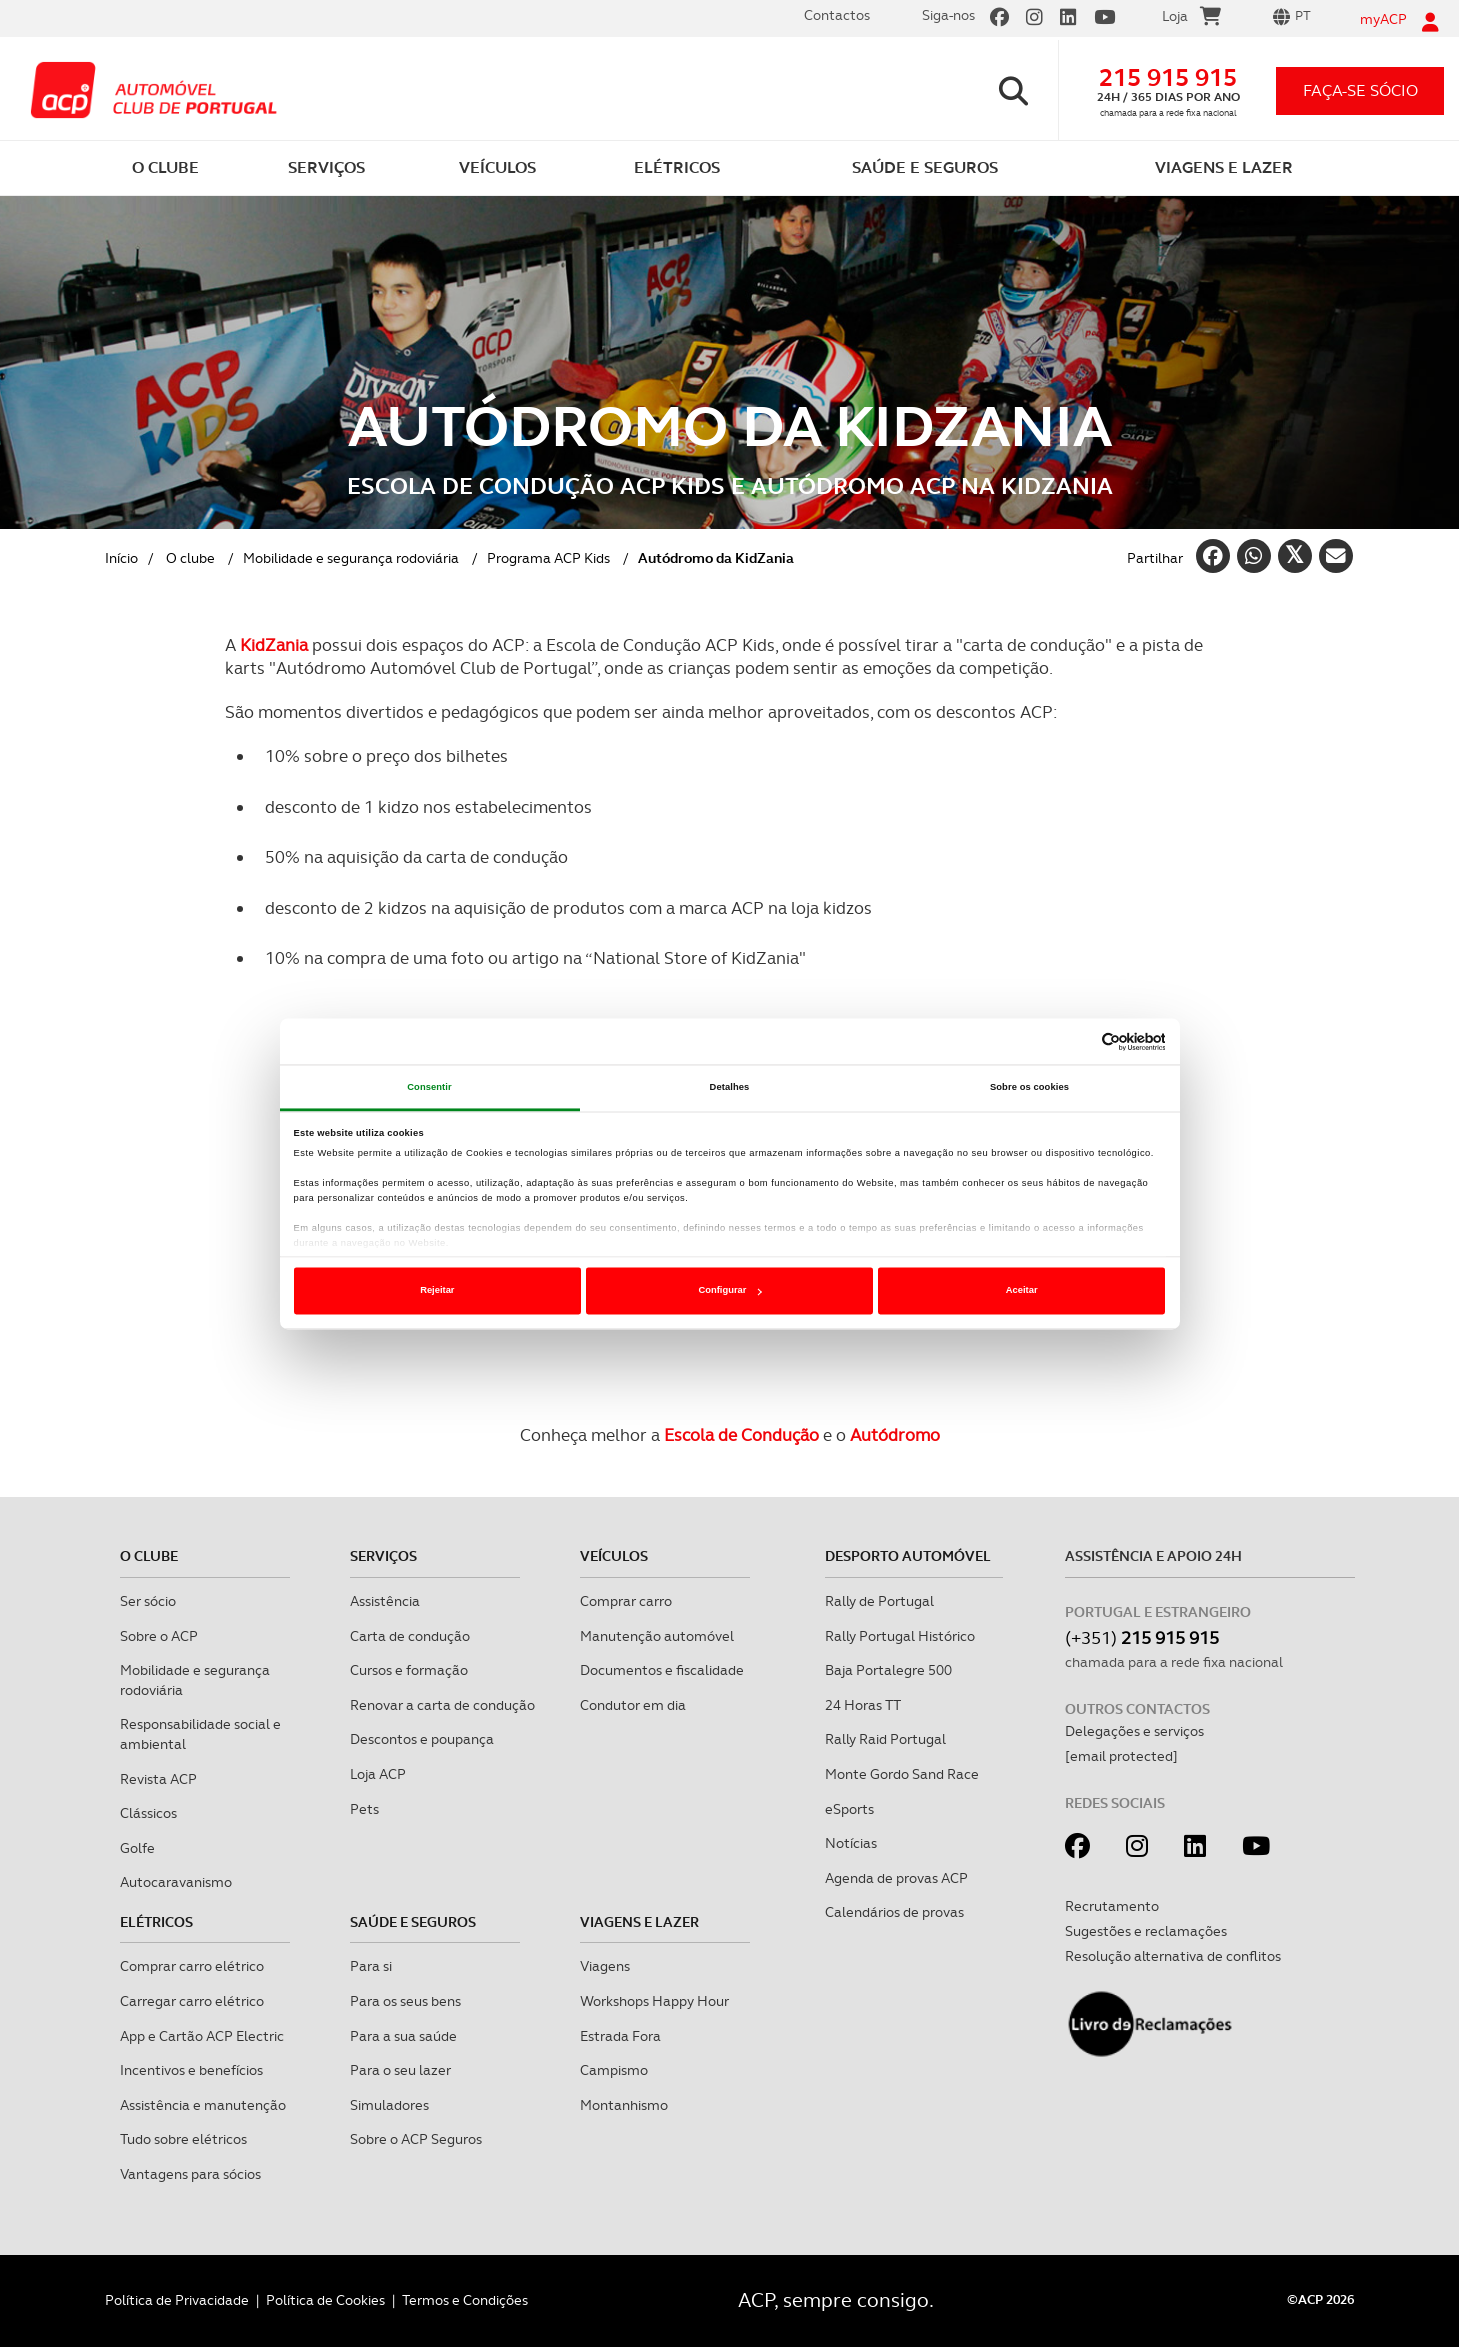 This screenshot has width=1459, height=2347. Describe the element at coordinates (1077, 1041) in the screenshot. I see `[Cookiebot de Usercentrics - abre numa nova janela]` at that location.